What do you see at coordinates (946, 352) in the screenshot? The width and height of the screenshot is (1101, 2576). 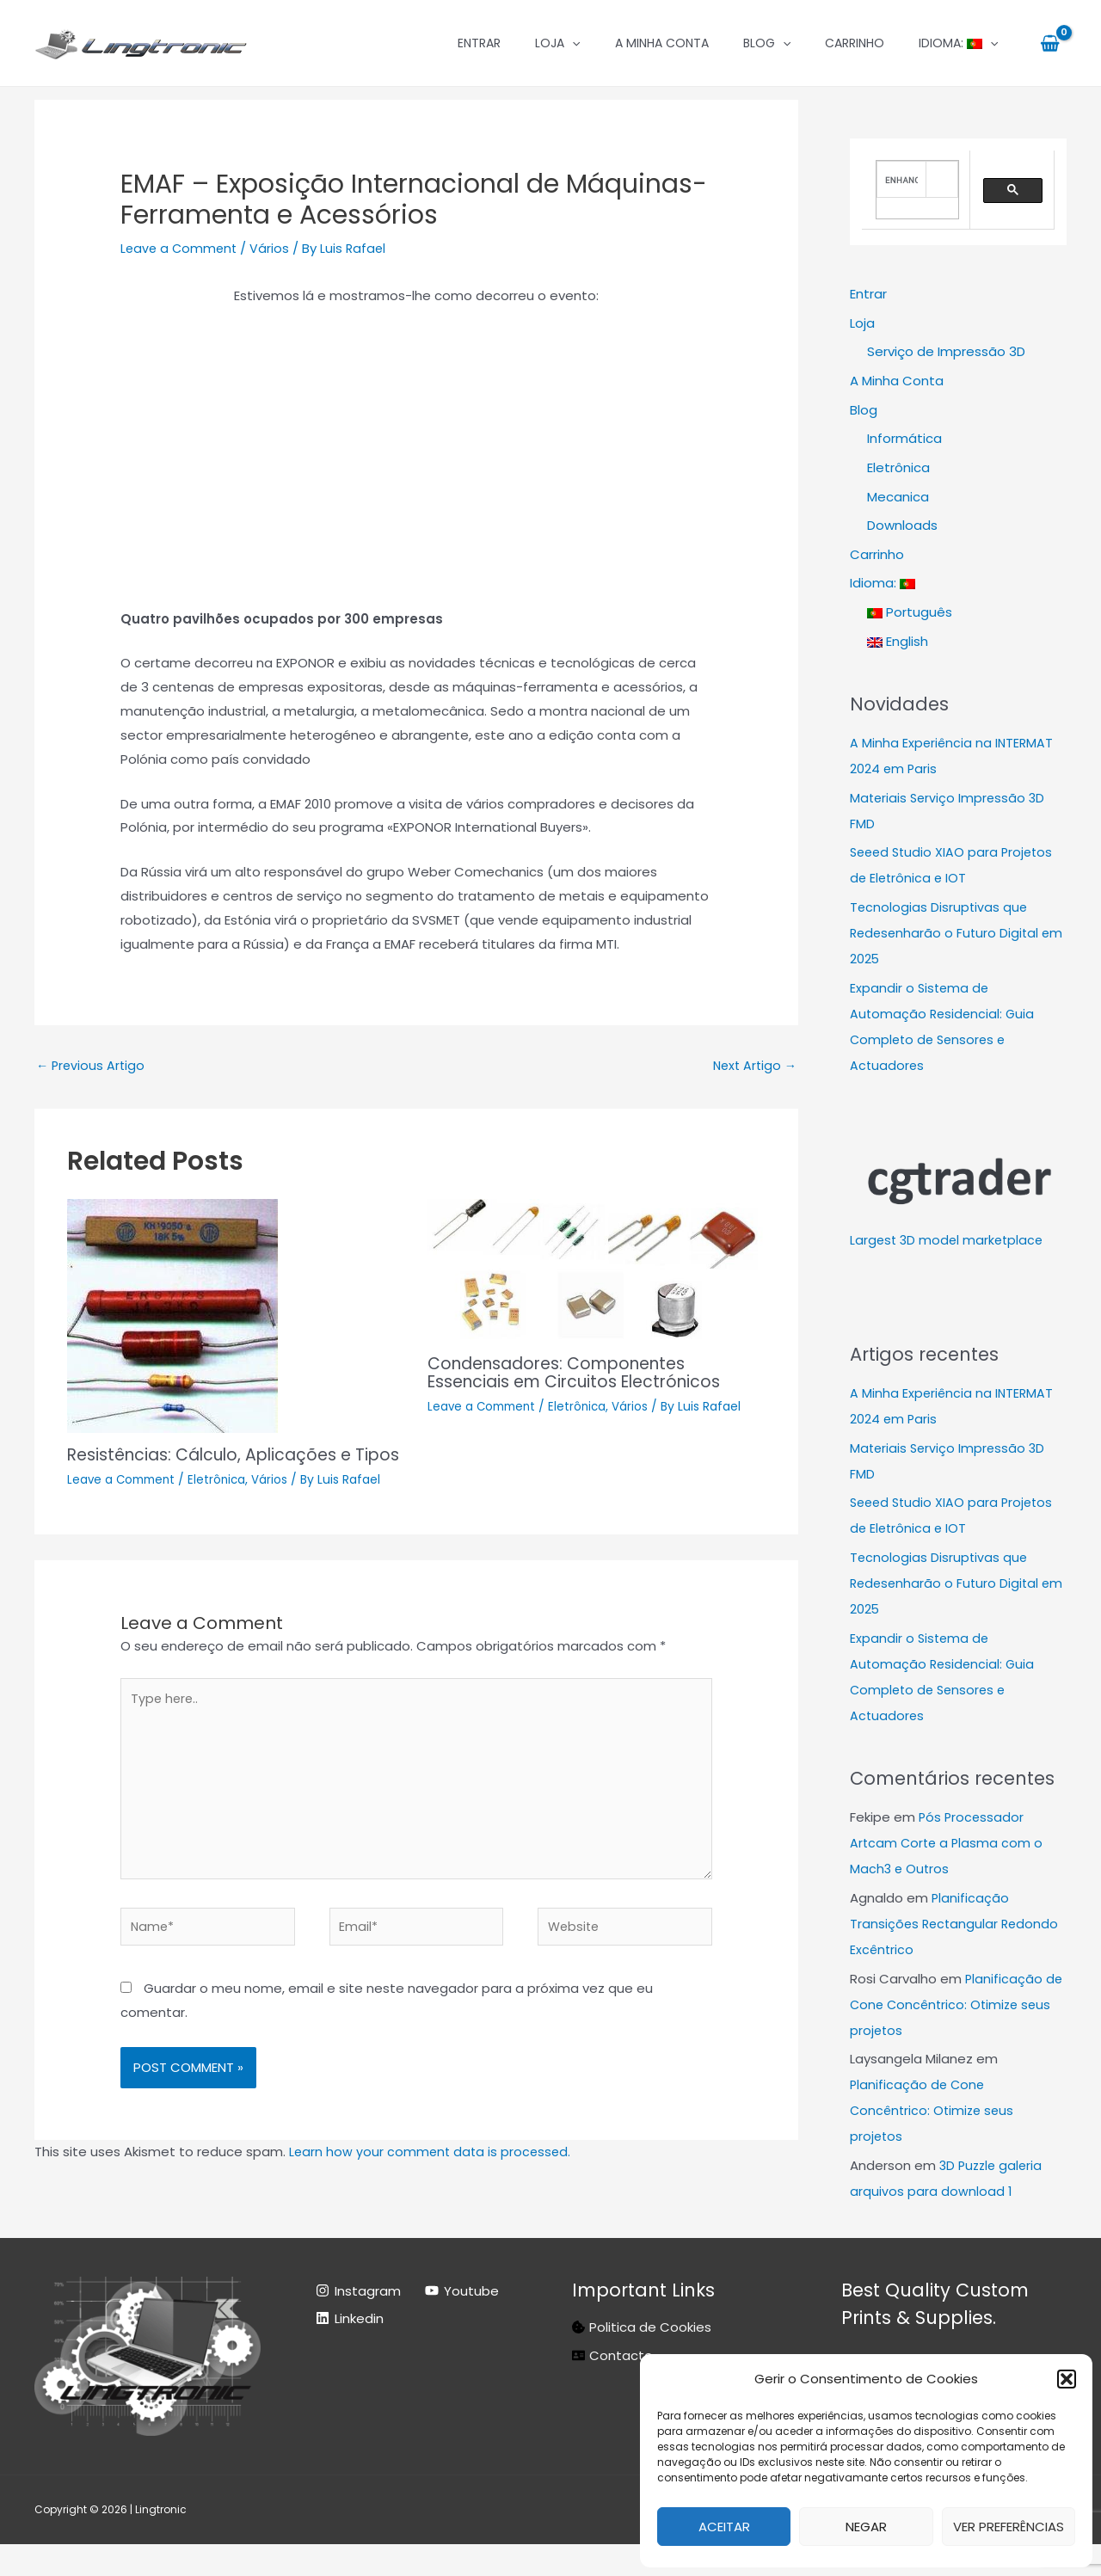 I see `Serviço de Impressão 3D` at bounding box center [946, 352].